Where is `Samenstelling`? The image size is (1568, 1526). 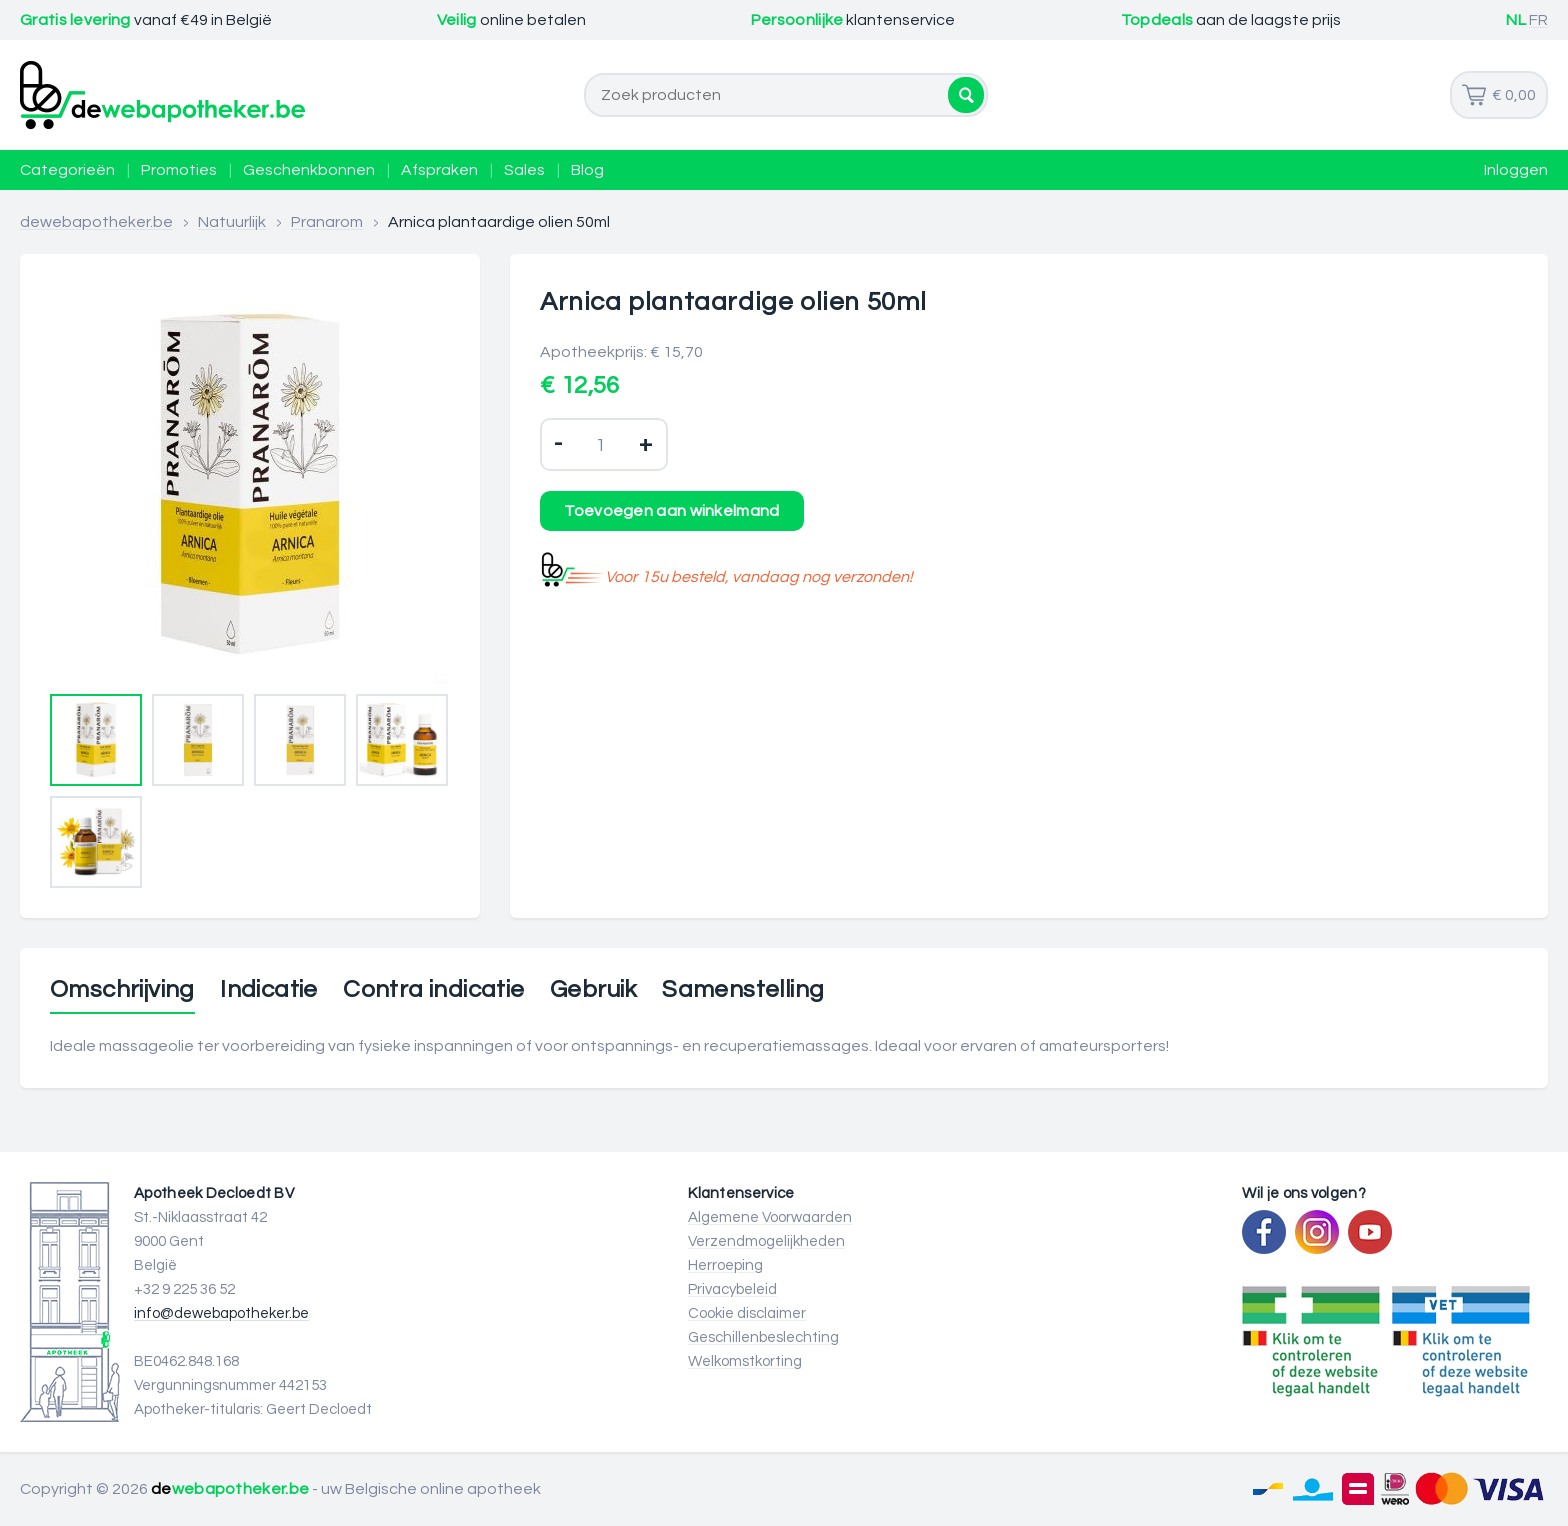
Samenstelling is located at coordinates (743, 990).